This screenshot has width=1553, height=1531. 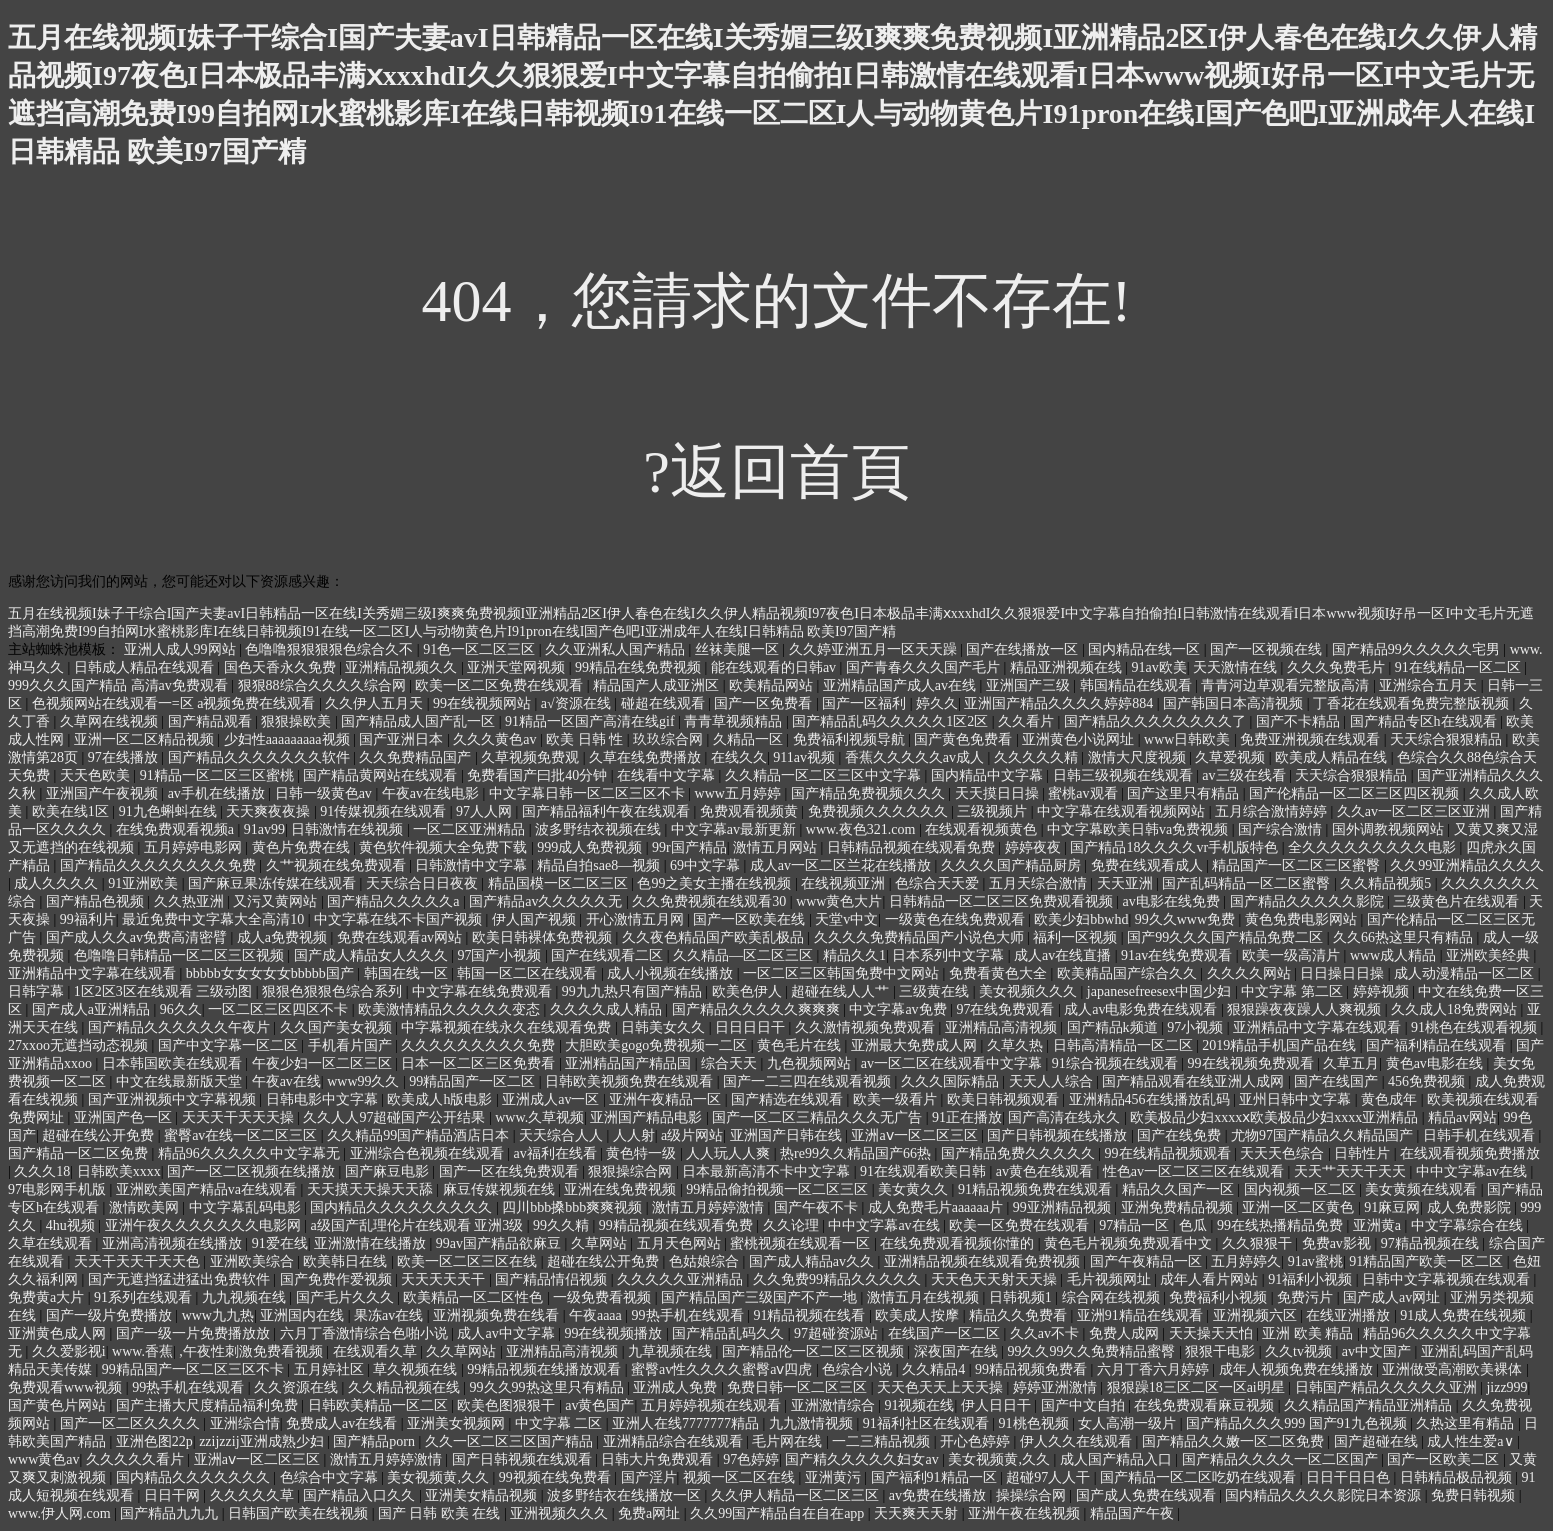 What do you see at coordinates (1300, 721) in the screenshot?
I see `国产不卡精品` at bounding box center [1300, 721].